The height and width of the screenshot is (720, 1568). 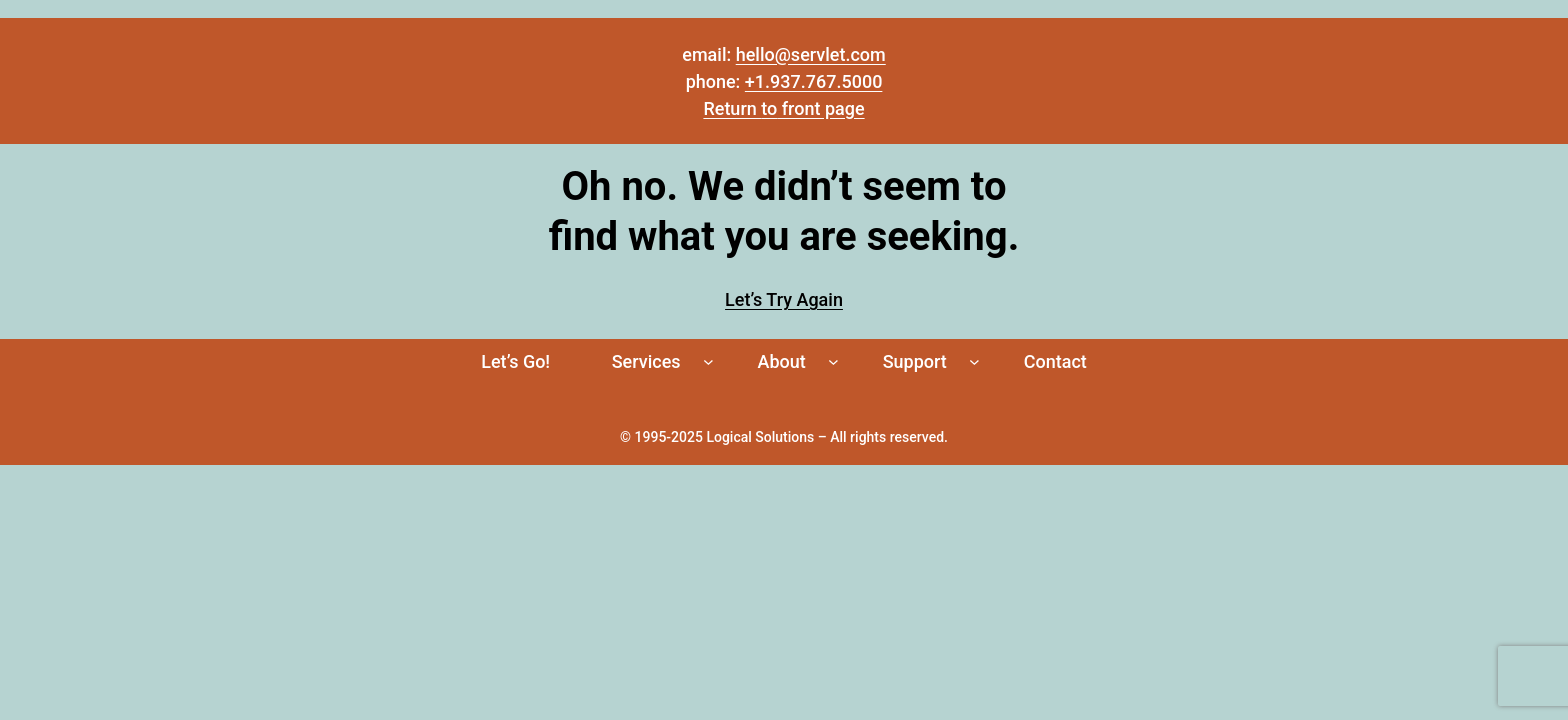 What do you see at coordinates (784, 299) in the screenshot?
I see `Let’s Try Again` at bounding box center [784, 299].